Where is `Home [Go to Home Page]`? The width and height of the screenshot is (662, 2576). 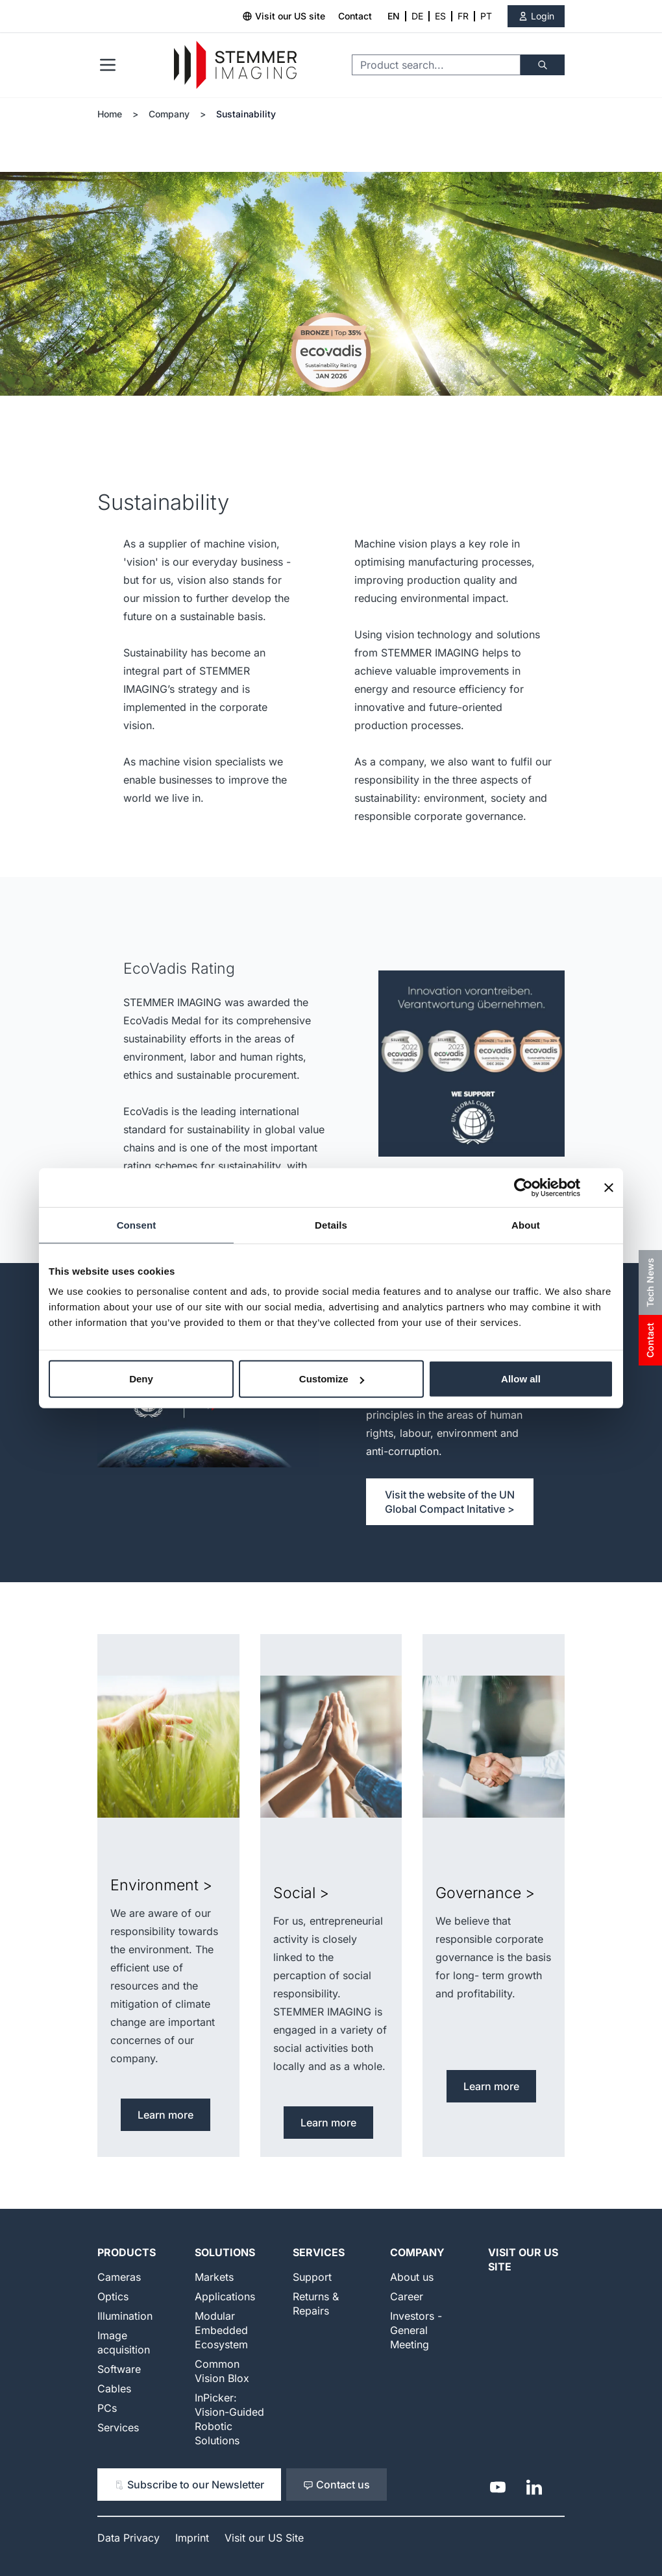
Home [Go to Home Page] is located at coordinates (109, 113).